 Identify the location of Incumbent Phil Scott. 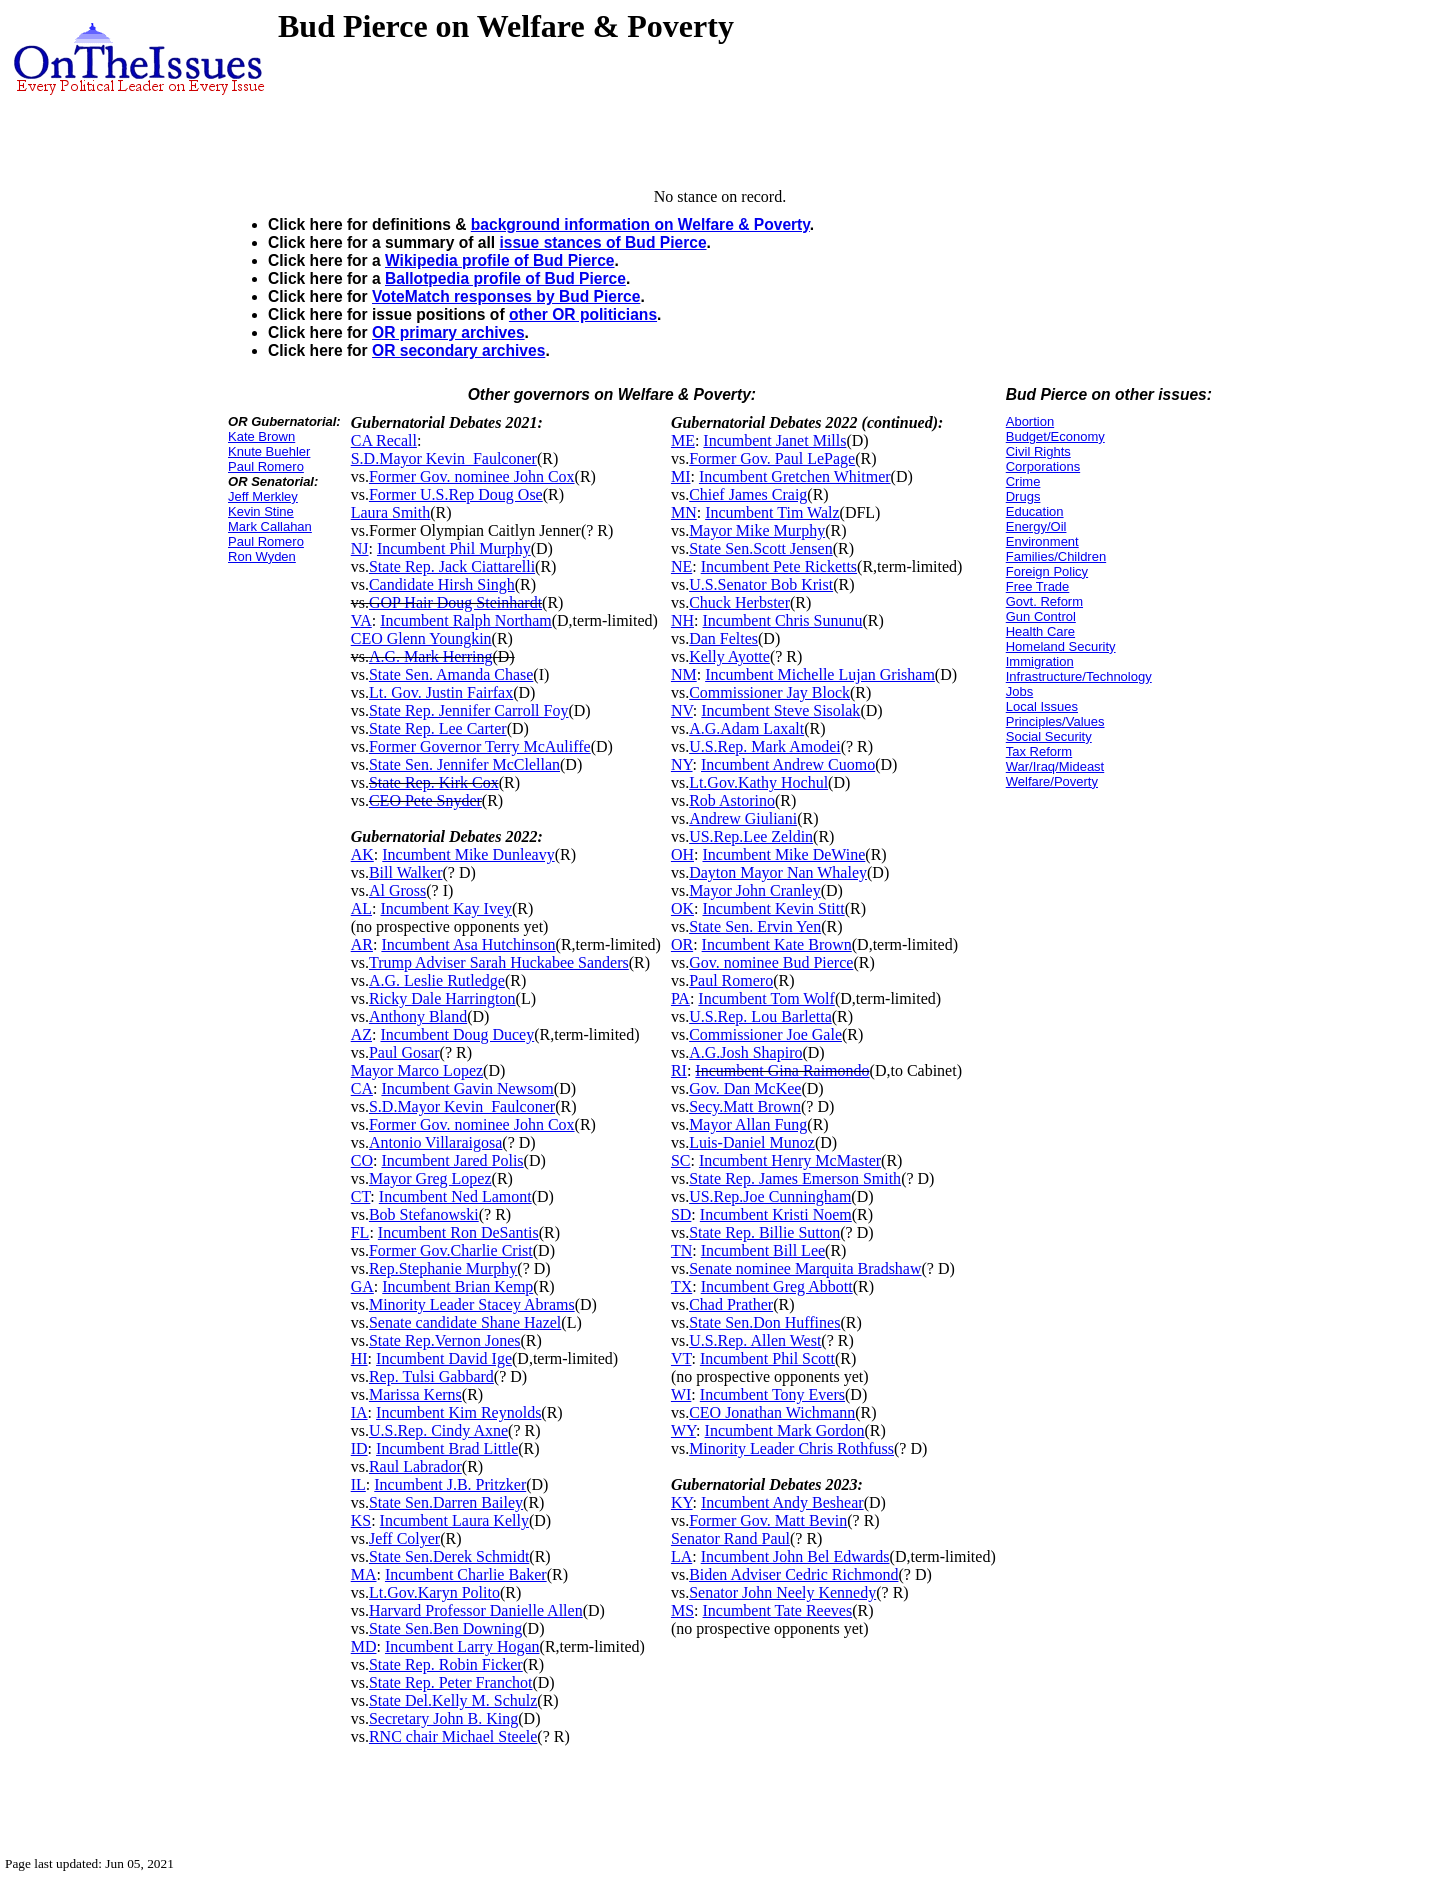
(767, 1358).